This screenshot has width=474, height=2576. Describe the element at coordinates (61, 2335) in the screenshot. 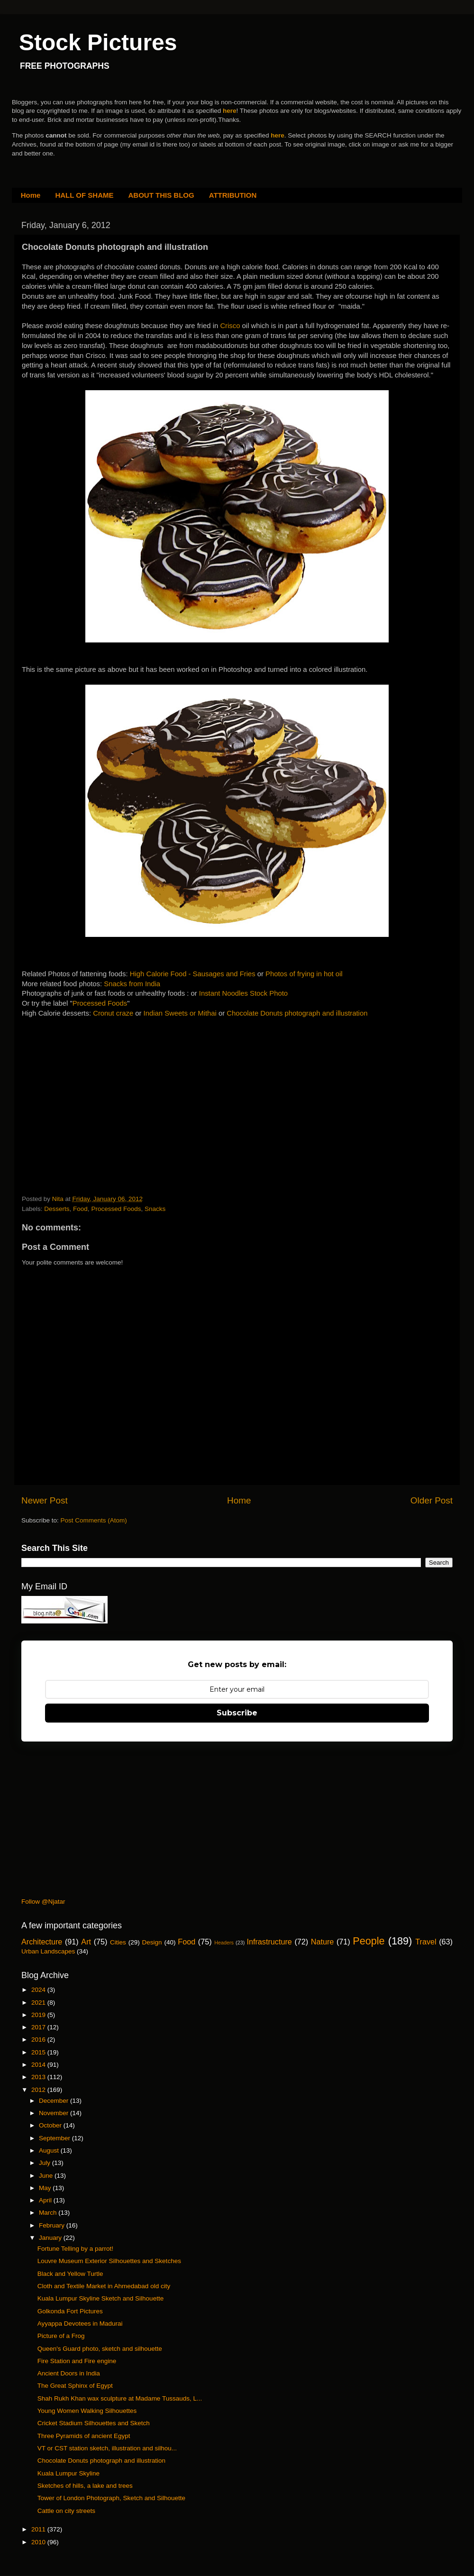

I see `Picture of a Frog` at that location.